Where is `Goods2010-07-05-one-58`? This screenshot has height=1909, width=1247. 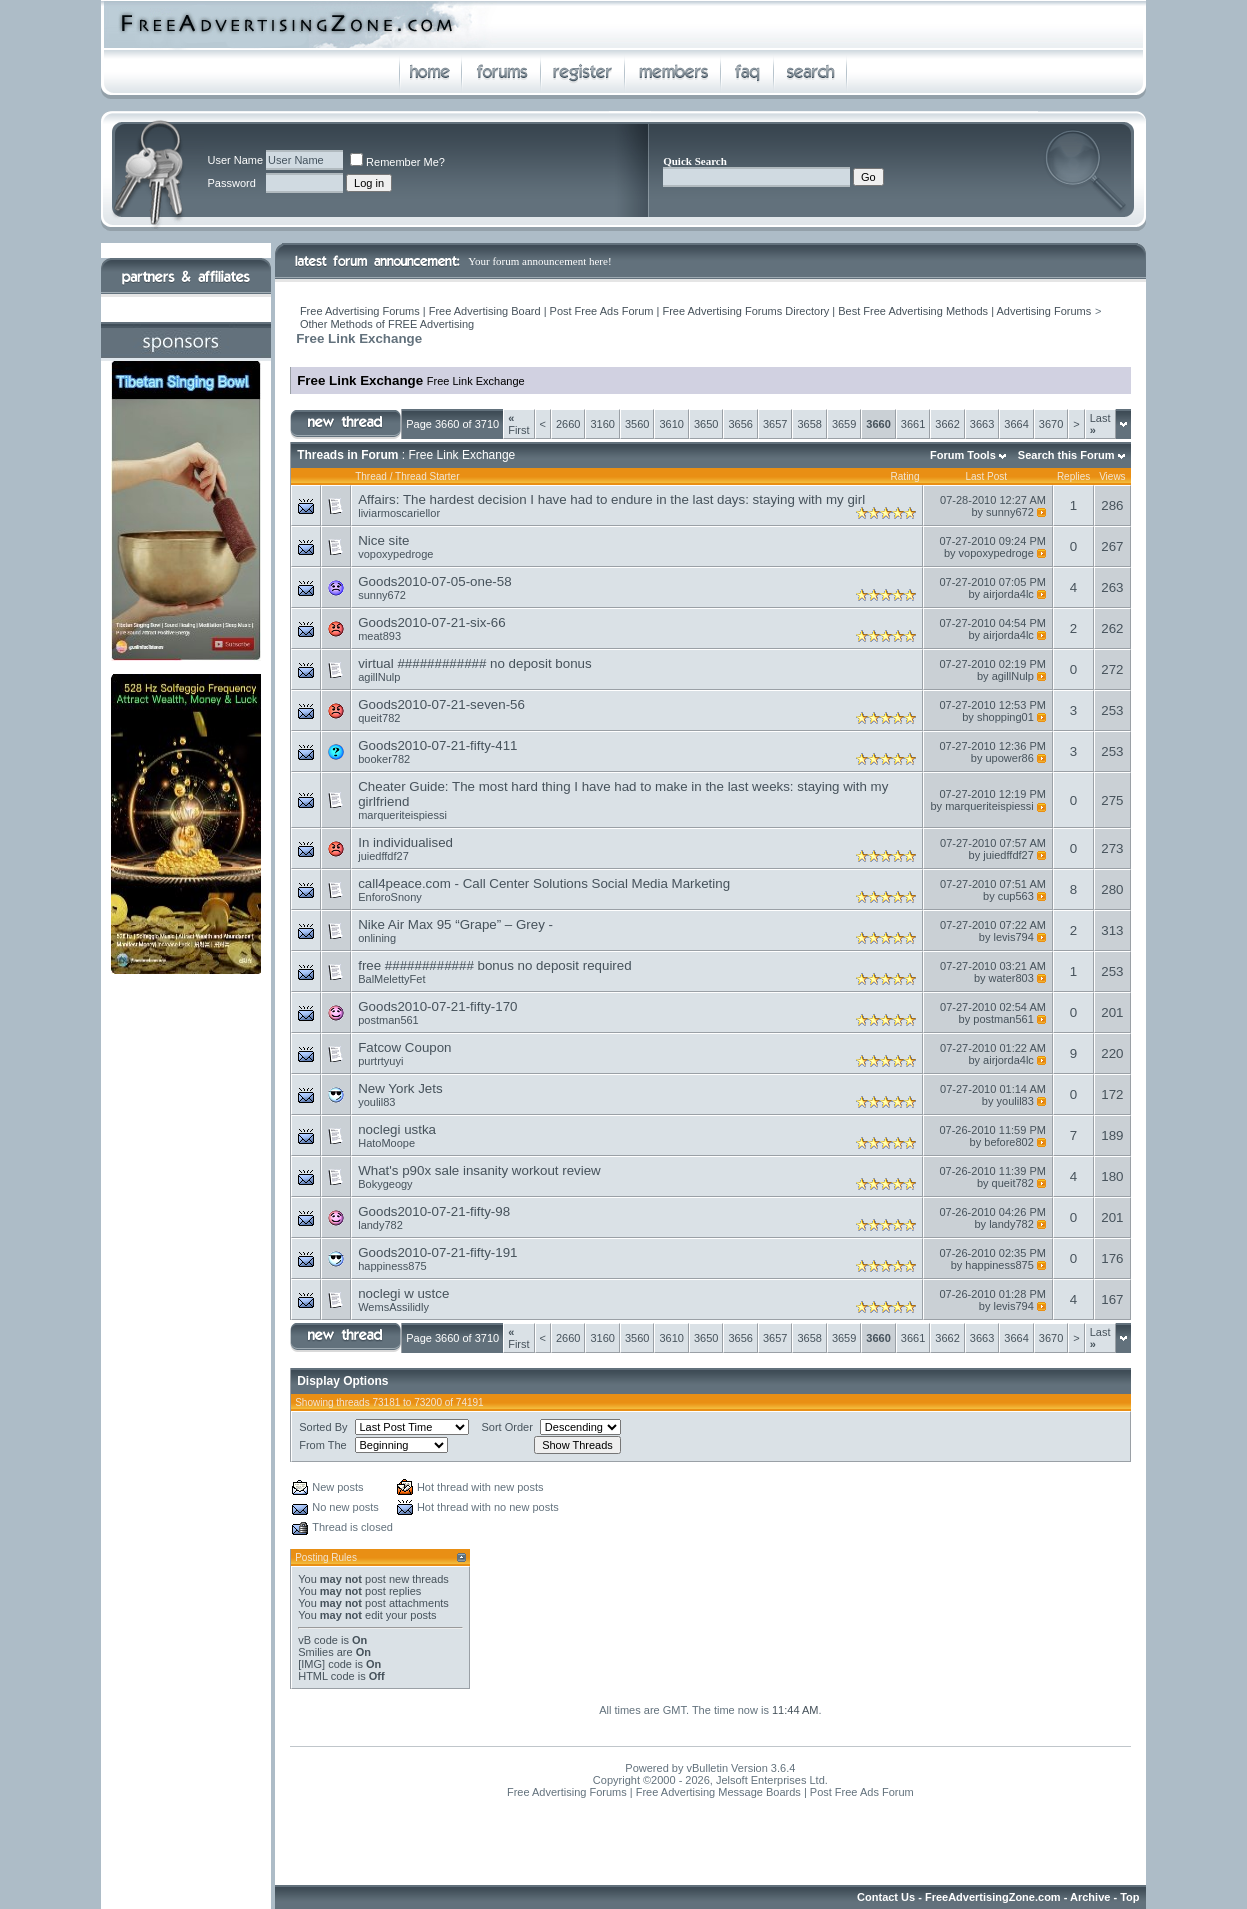 Goods2010-07-05-one-58 is located at coordinates (434, 581).